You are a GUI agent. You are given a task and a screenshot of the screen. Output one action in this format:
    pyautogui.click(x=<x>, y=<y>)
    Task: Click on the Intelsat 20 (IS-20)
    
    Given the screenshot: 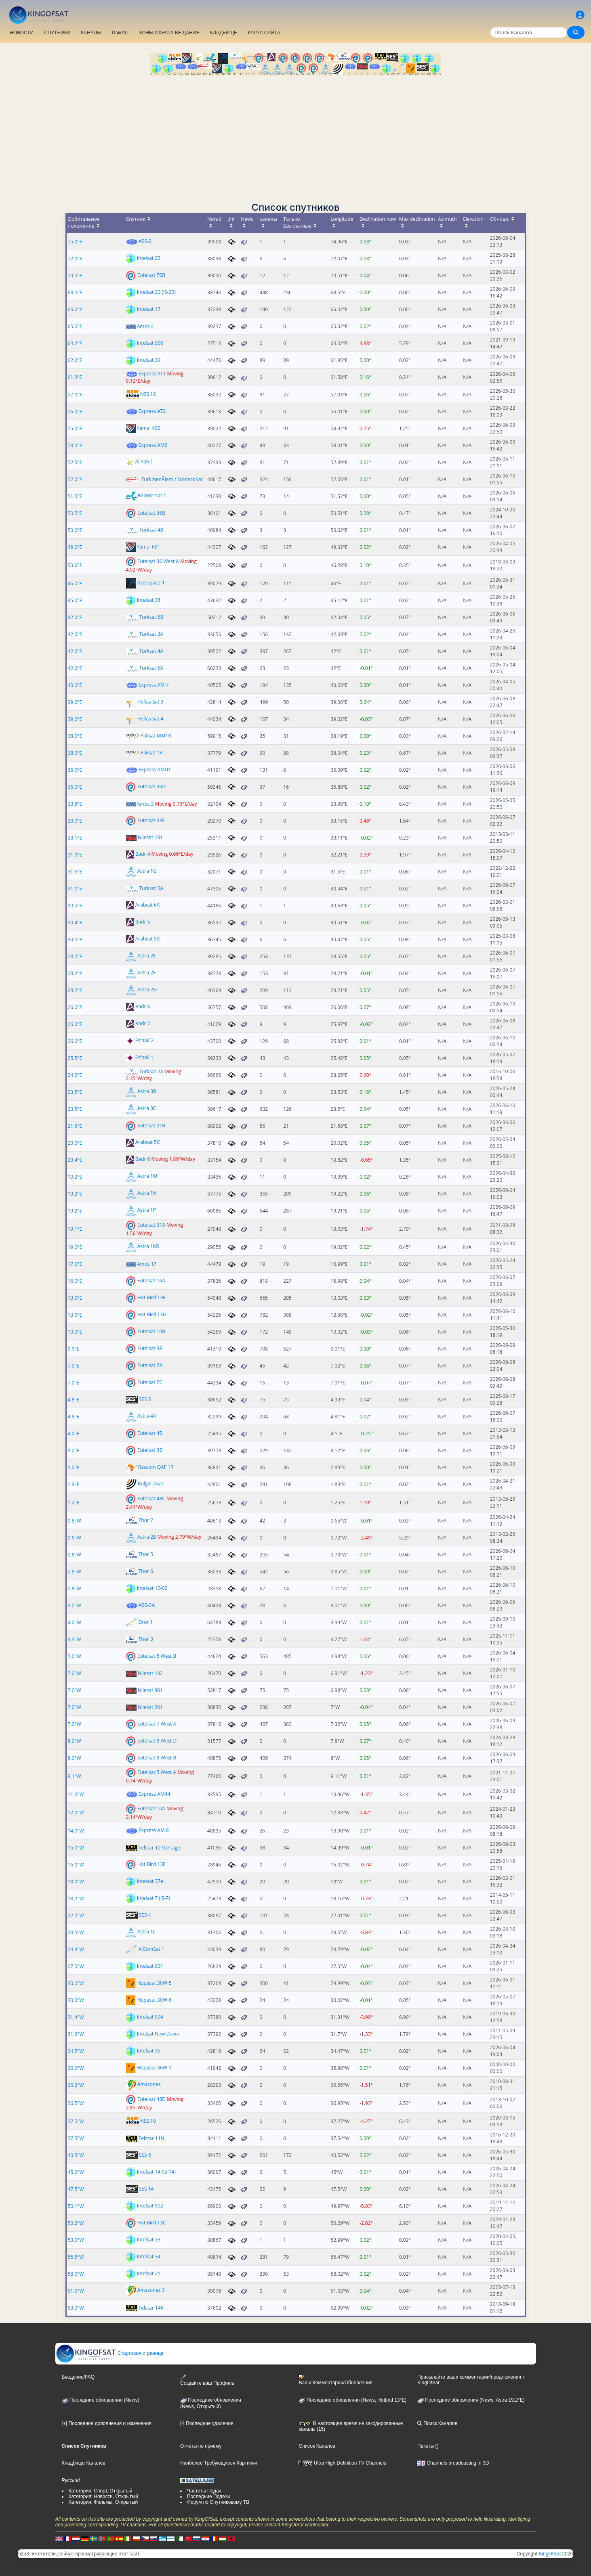 What is the action you would take?
    pyautogui.click(x=156, y=292)
    